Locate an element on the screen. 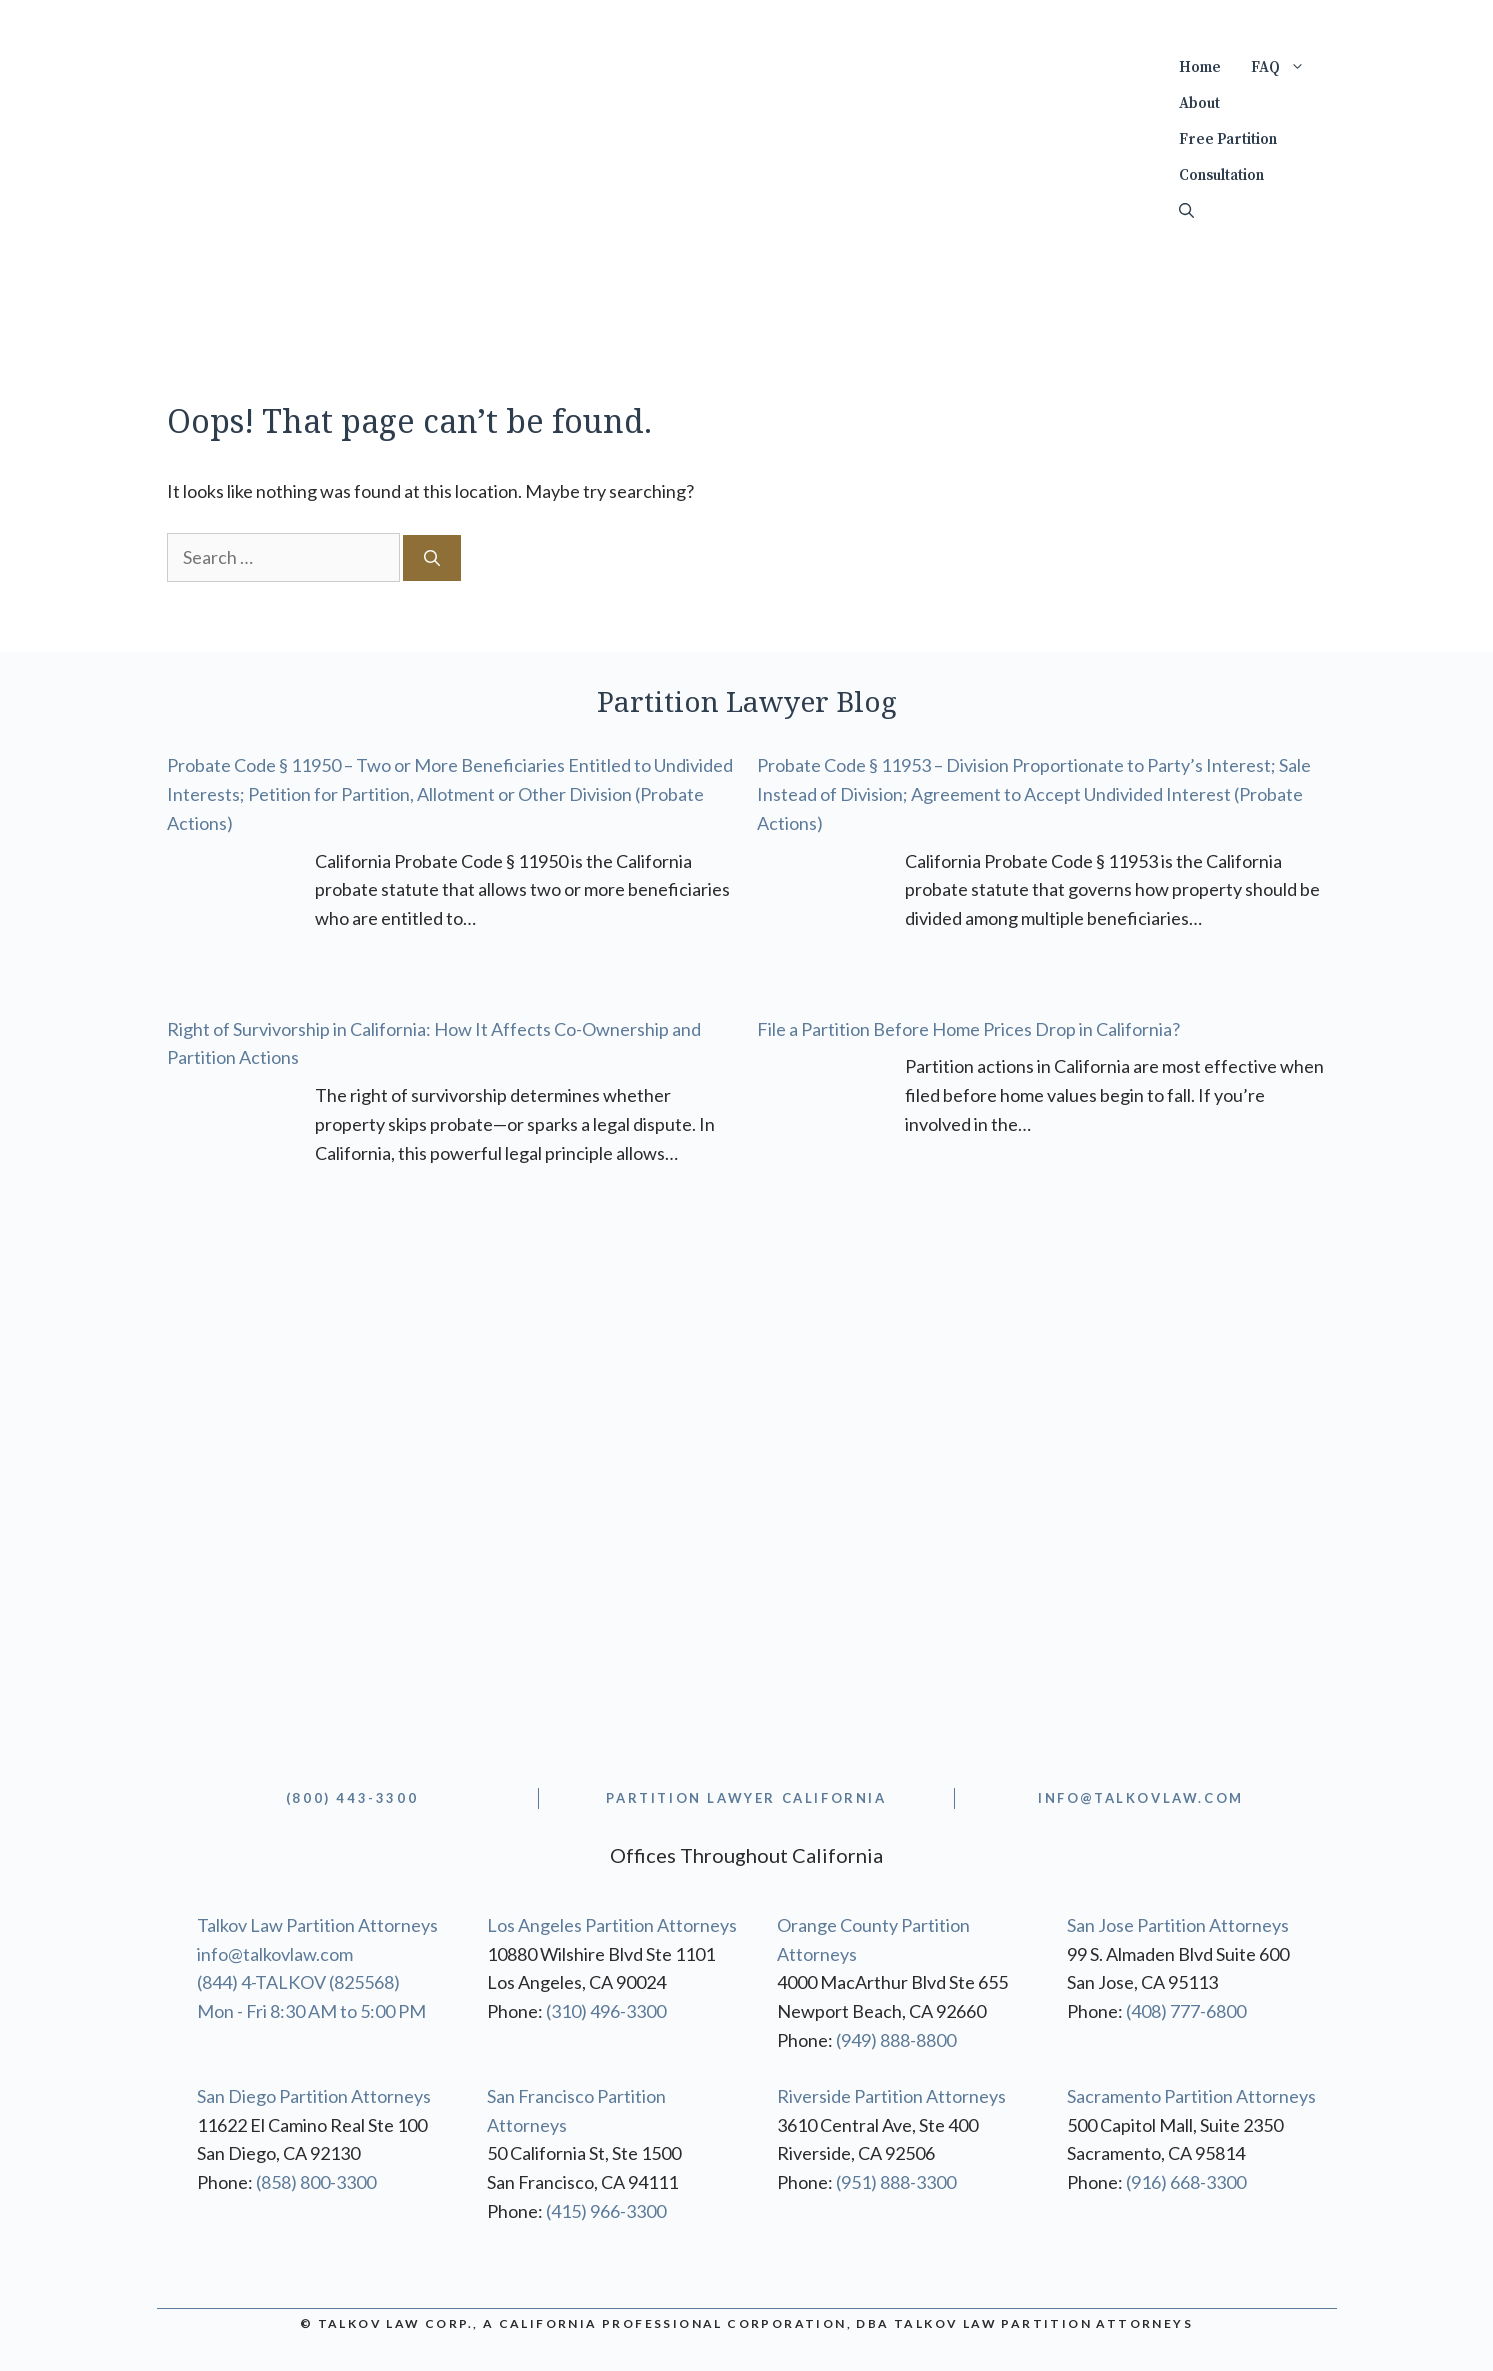 Image resolution: width=1493 pixels, height=2371 pixels. San Jose Partition Attorneys is located at coordinates (1178, 1925).